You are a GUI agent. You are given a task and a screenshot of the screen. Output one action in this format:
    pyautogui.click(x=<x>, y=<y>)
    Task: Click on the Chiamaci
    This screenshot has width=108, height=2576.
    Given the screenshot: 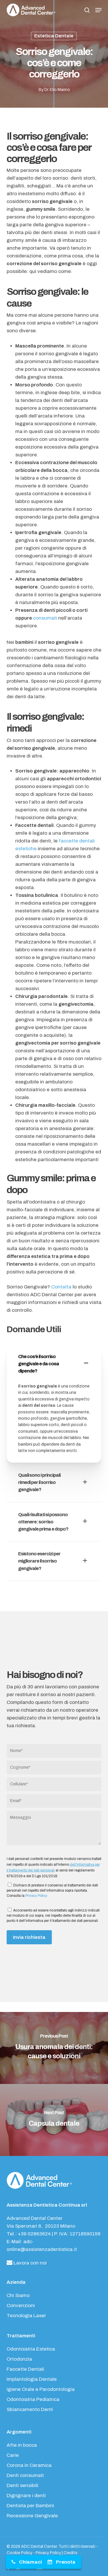 What is the action you would take?
    pyautogui.click(x=30, y=2562)
    